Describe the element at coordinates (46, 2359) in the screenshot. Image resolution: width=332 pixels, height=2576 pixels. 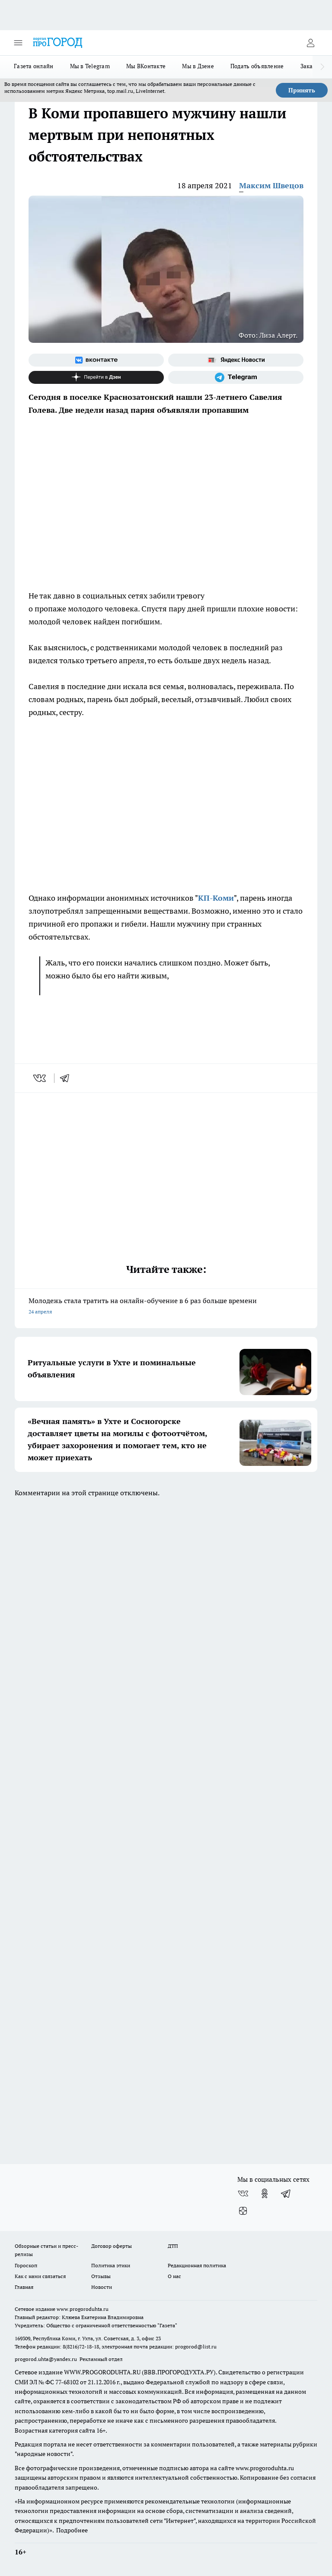
I see `progorod.uhta@yandex.ru` at that location.